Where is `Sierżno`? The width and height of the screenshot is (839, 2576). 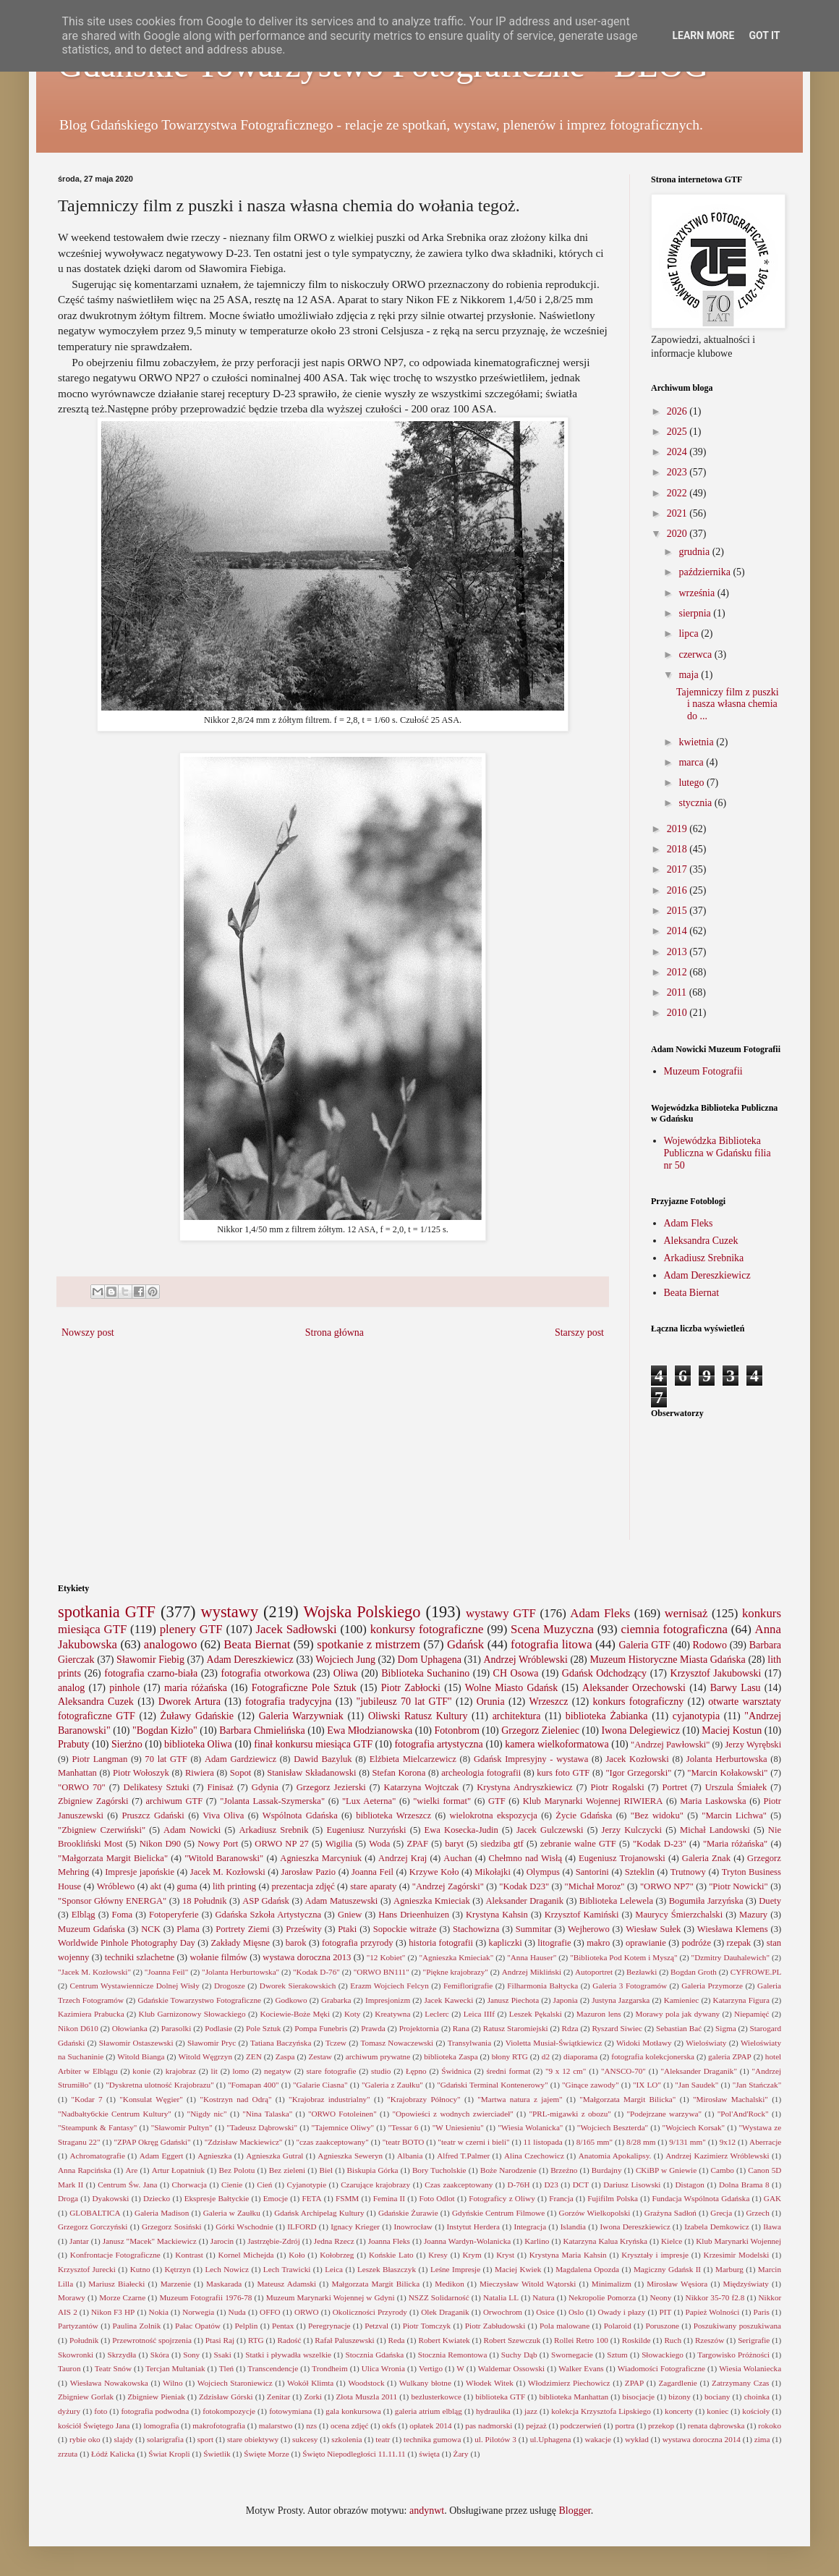 Sierżno is located at coordinates (126, 1744).